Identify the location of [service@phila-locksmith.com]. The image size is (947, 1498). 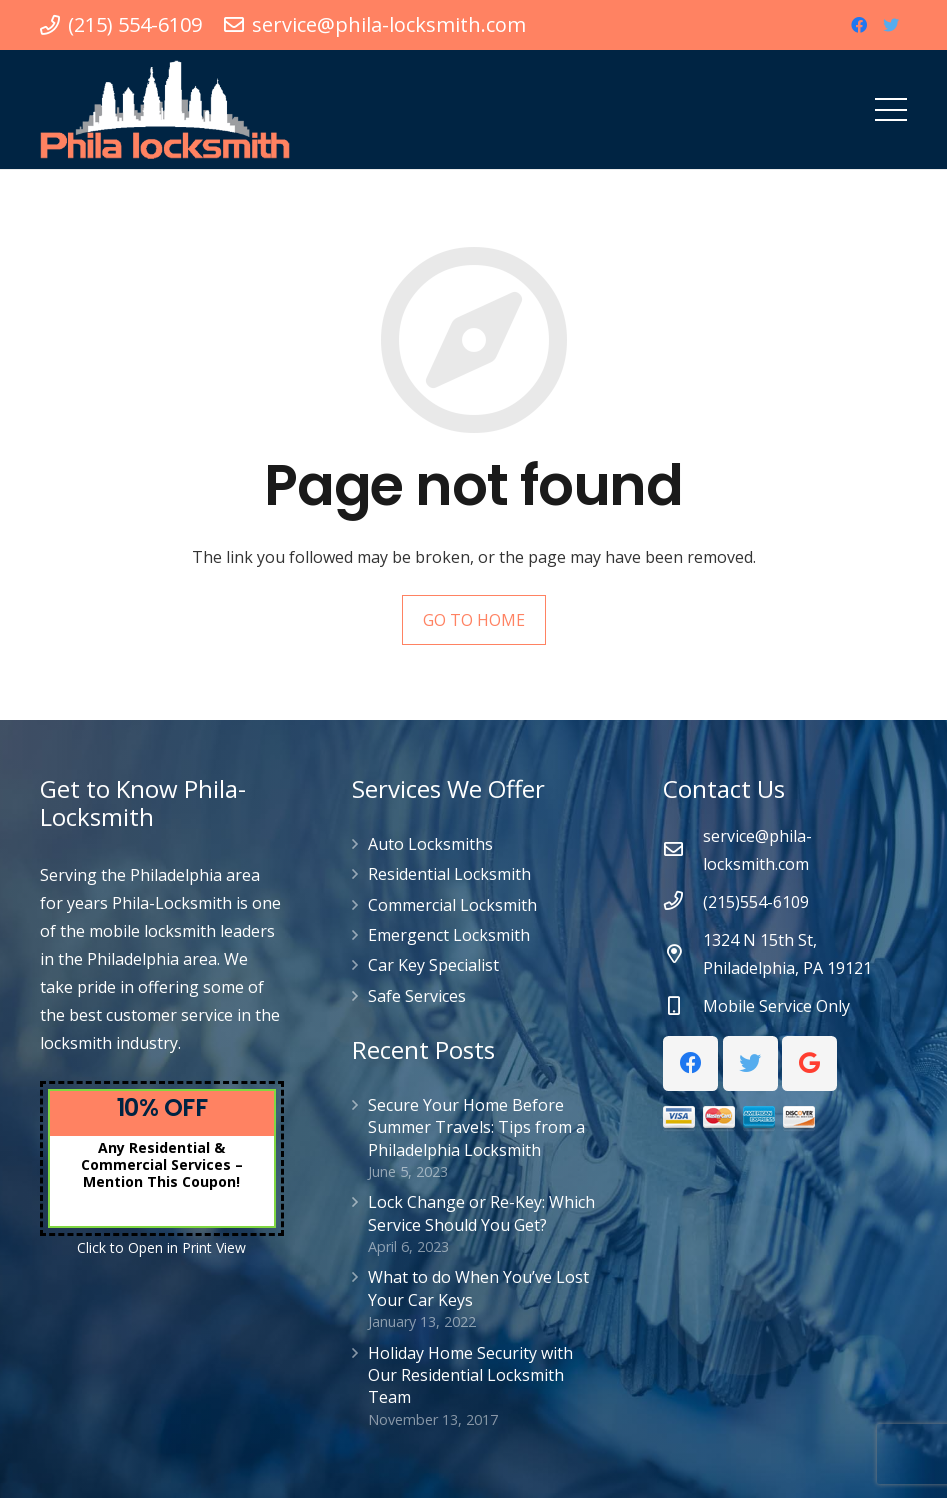
(683, 850).